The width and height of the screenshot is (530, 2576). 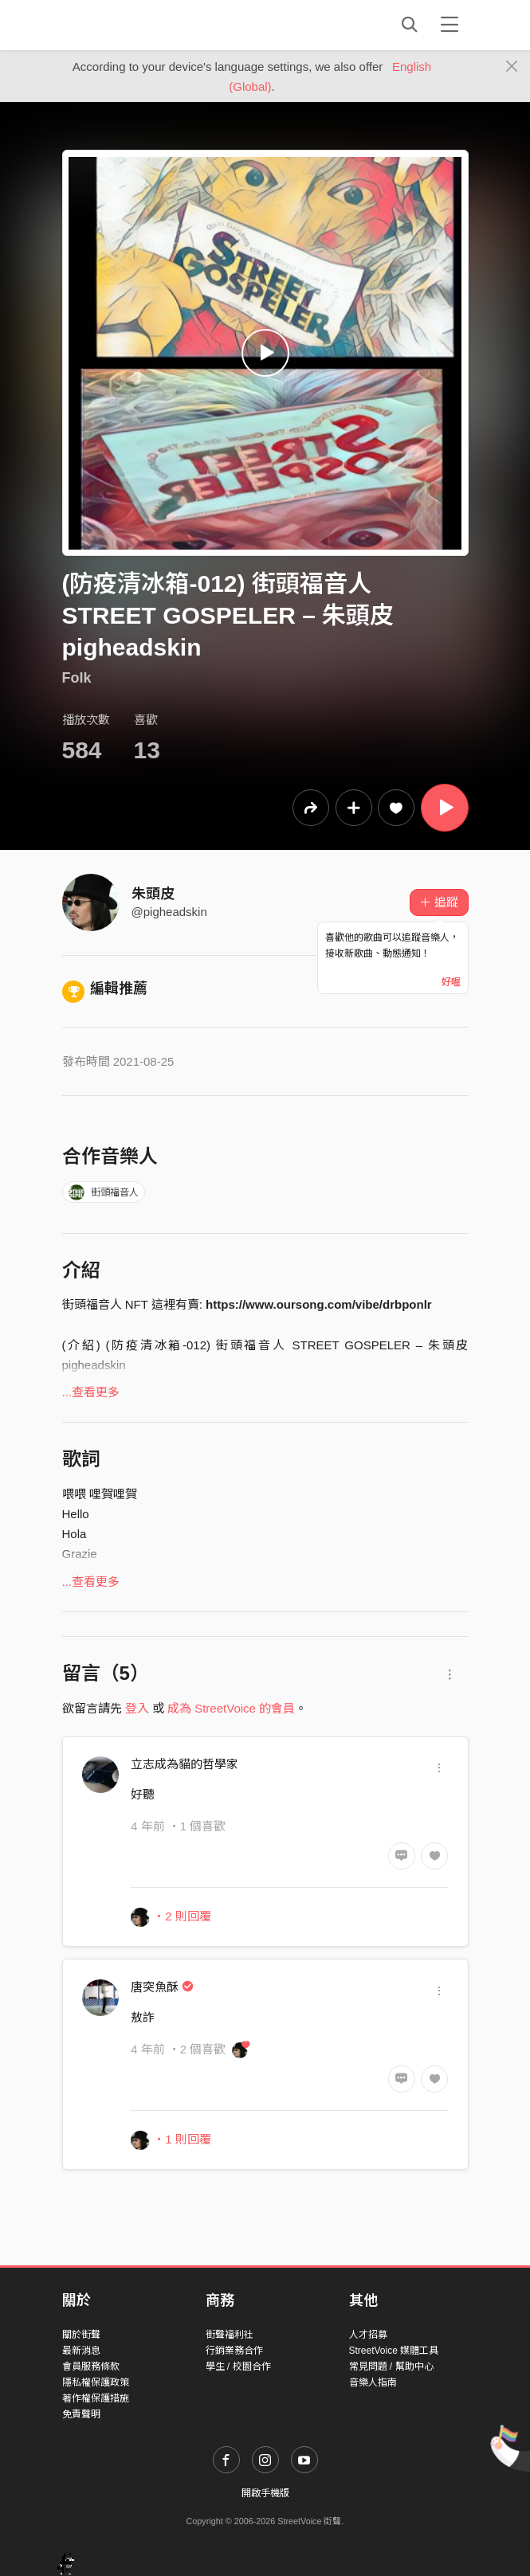 What do you see at coordinates (394, 2350) in the screenshot?
I see `StreetVoice 媒體工具` at bounding box center [394, 2350].